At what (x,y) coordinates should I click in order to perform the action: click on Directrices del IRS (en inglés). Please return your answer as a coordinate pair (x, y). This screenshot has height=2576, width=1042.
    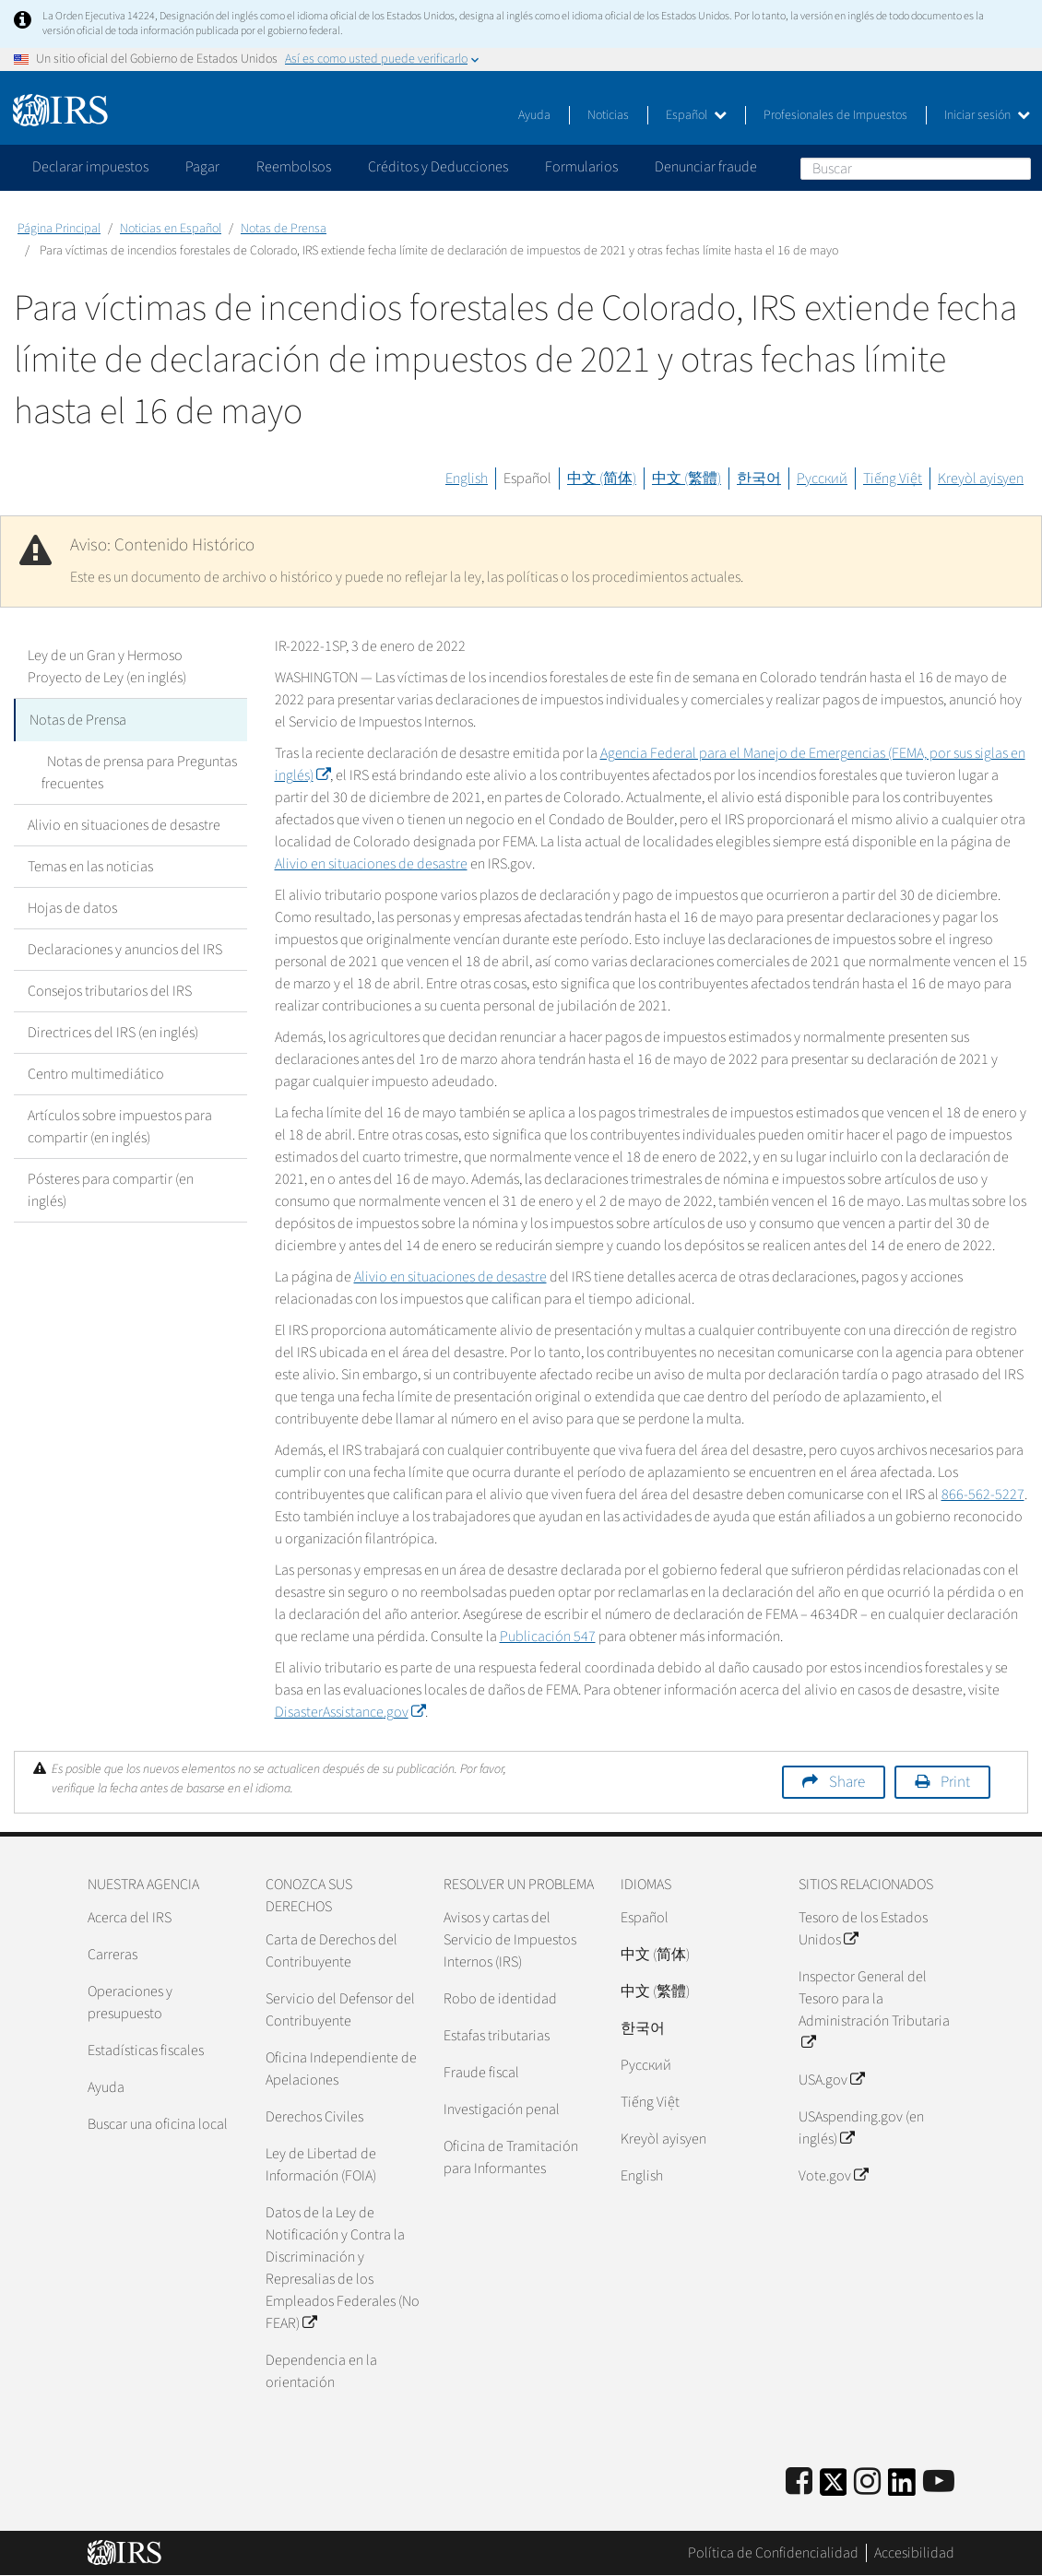
    Looking at the image, I should click on (113, 1031).